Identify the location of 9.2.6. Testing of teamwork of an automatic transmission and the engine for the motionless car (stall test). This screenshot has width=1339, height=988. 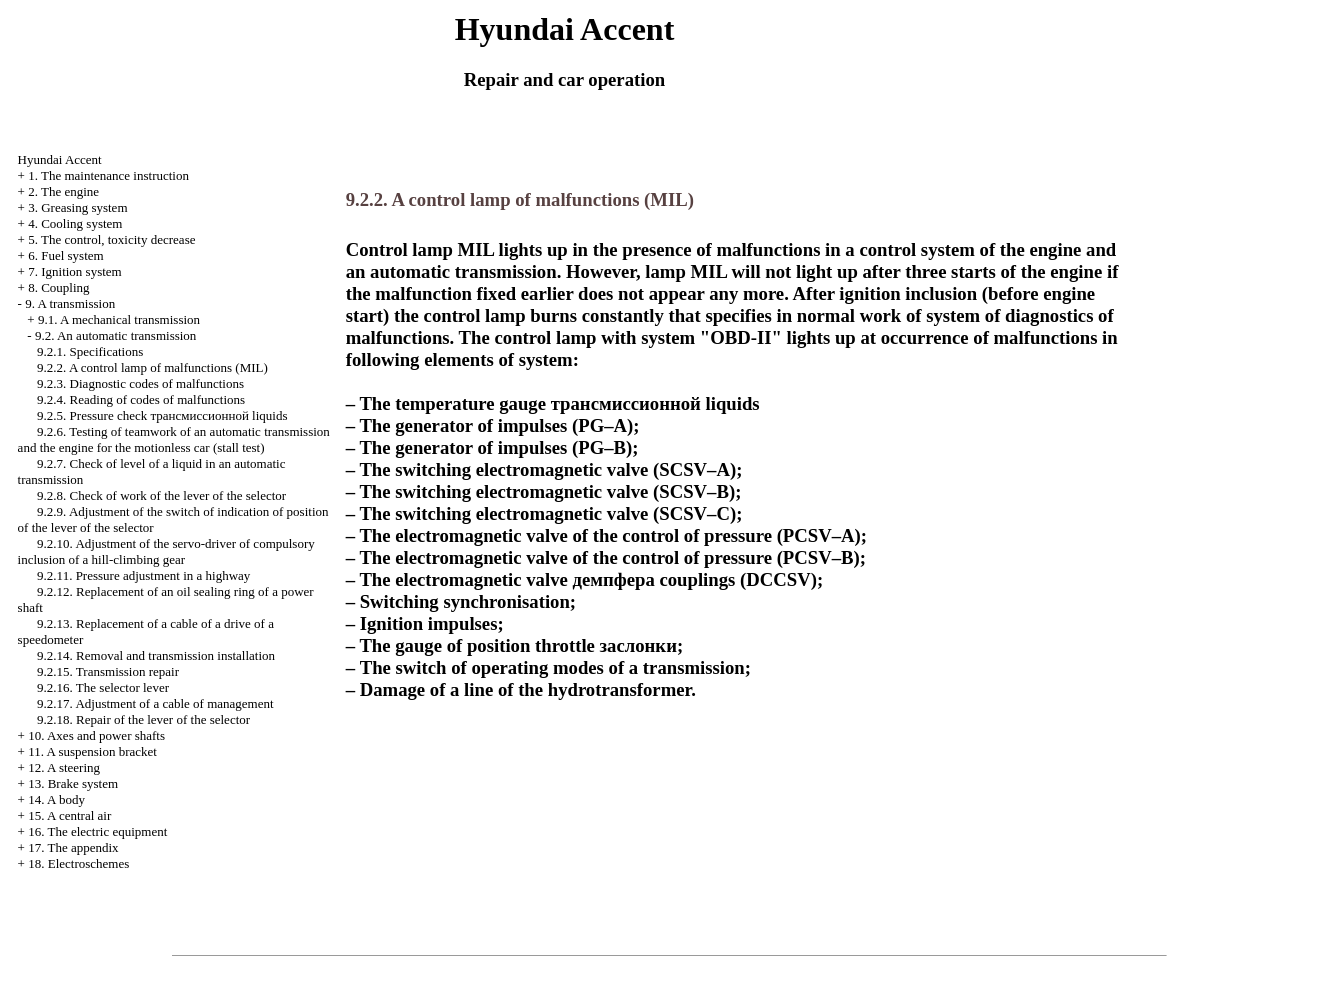
(174, 439).